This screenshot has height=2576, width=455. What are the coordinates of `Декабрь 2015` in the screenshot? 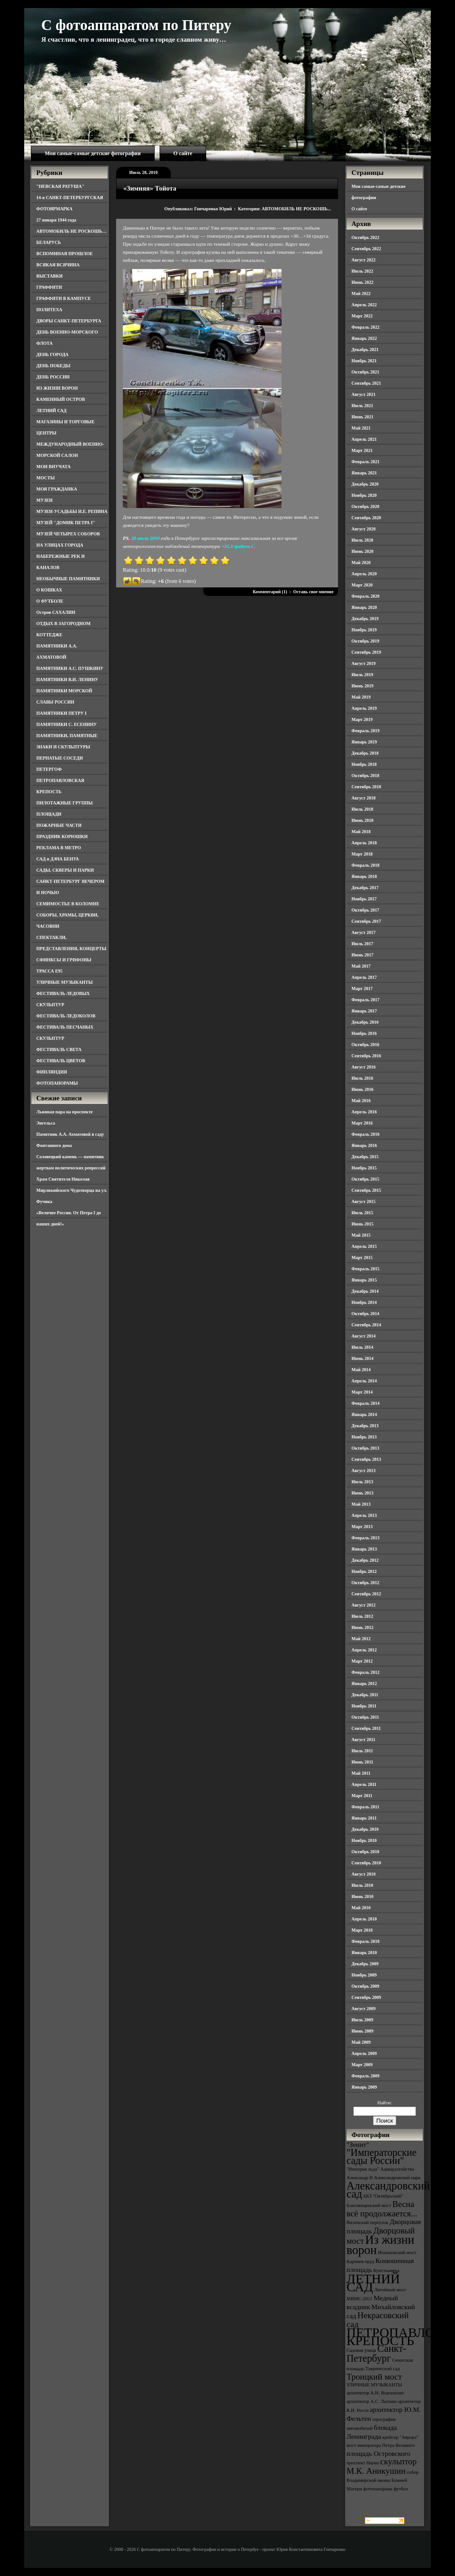 It's located at (364, 1156).